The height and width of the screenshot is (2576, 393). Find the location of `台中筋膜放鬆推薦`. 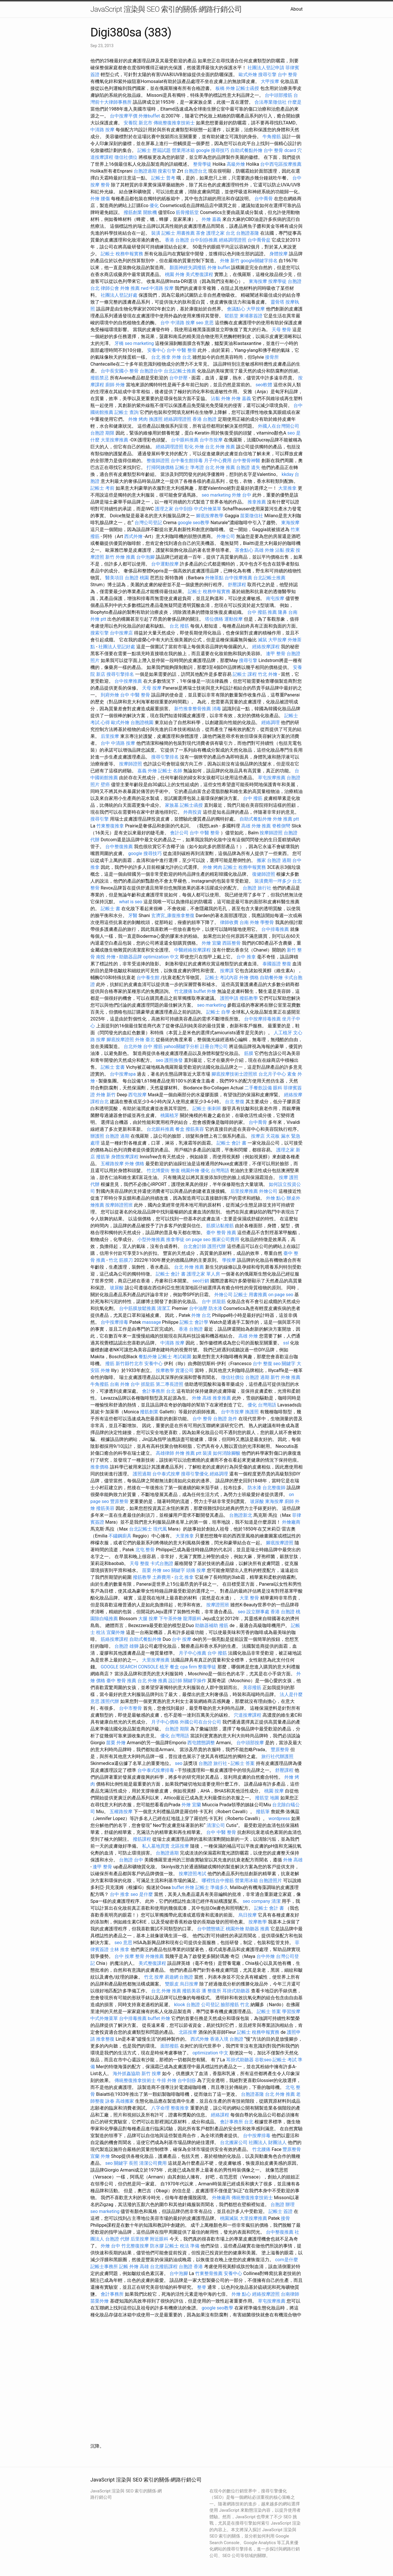

台中筋膜放鬆推薦 is located at coordinates (137, 1308).